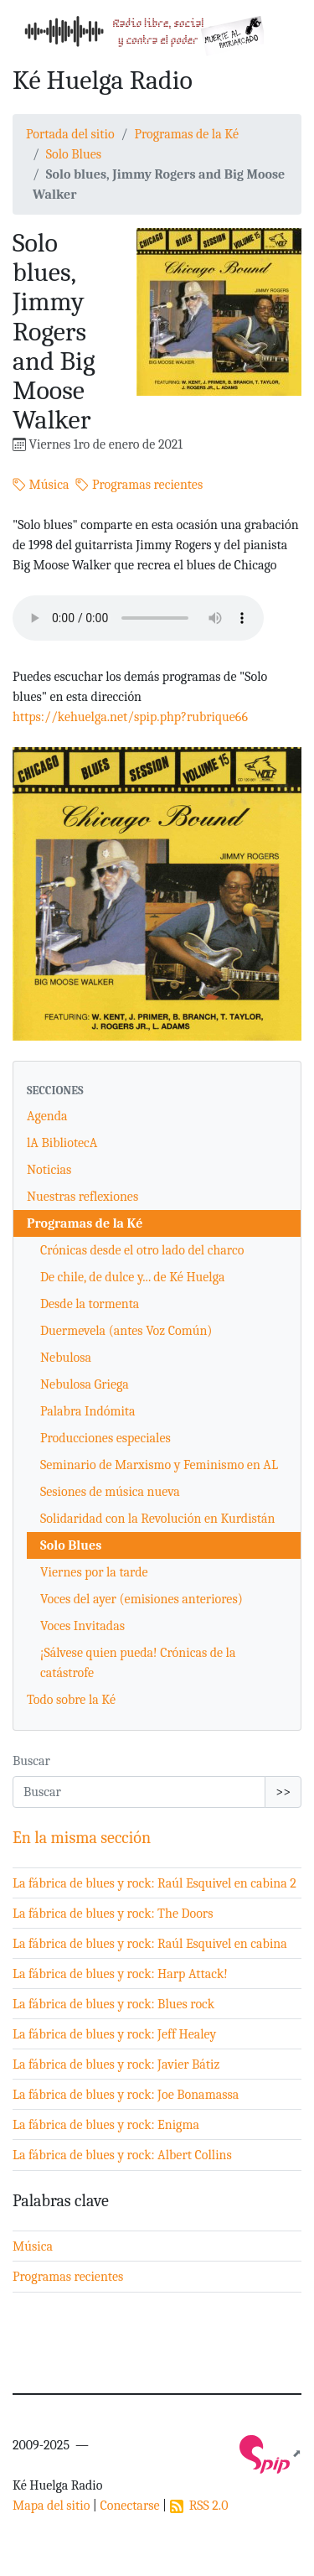 Image resolution: width=314 pixels, height=2576 pixels. Describe the element at coordinates (150, 1943) in the screenshot. I see `La fábrica de blues y rock: Raúl Esquivel en cabina` at that location.